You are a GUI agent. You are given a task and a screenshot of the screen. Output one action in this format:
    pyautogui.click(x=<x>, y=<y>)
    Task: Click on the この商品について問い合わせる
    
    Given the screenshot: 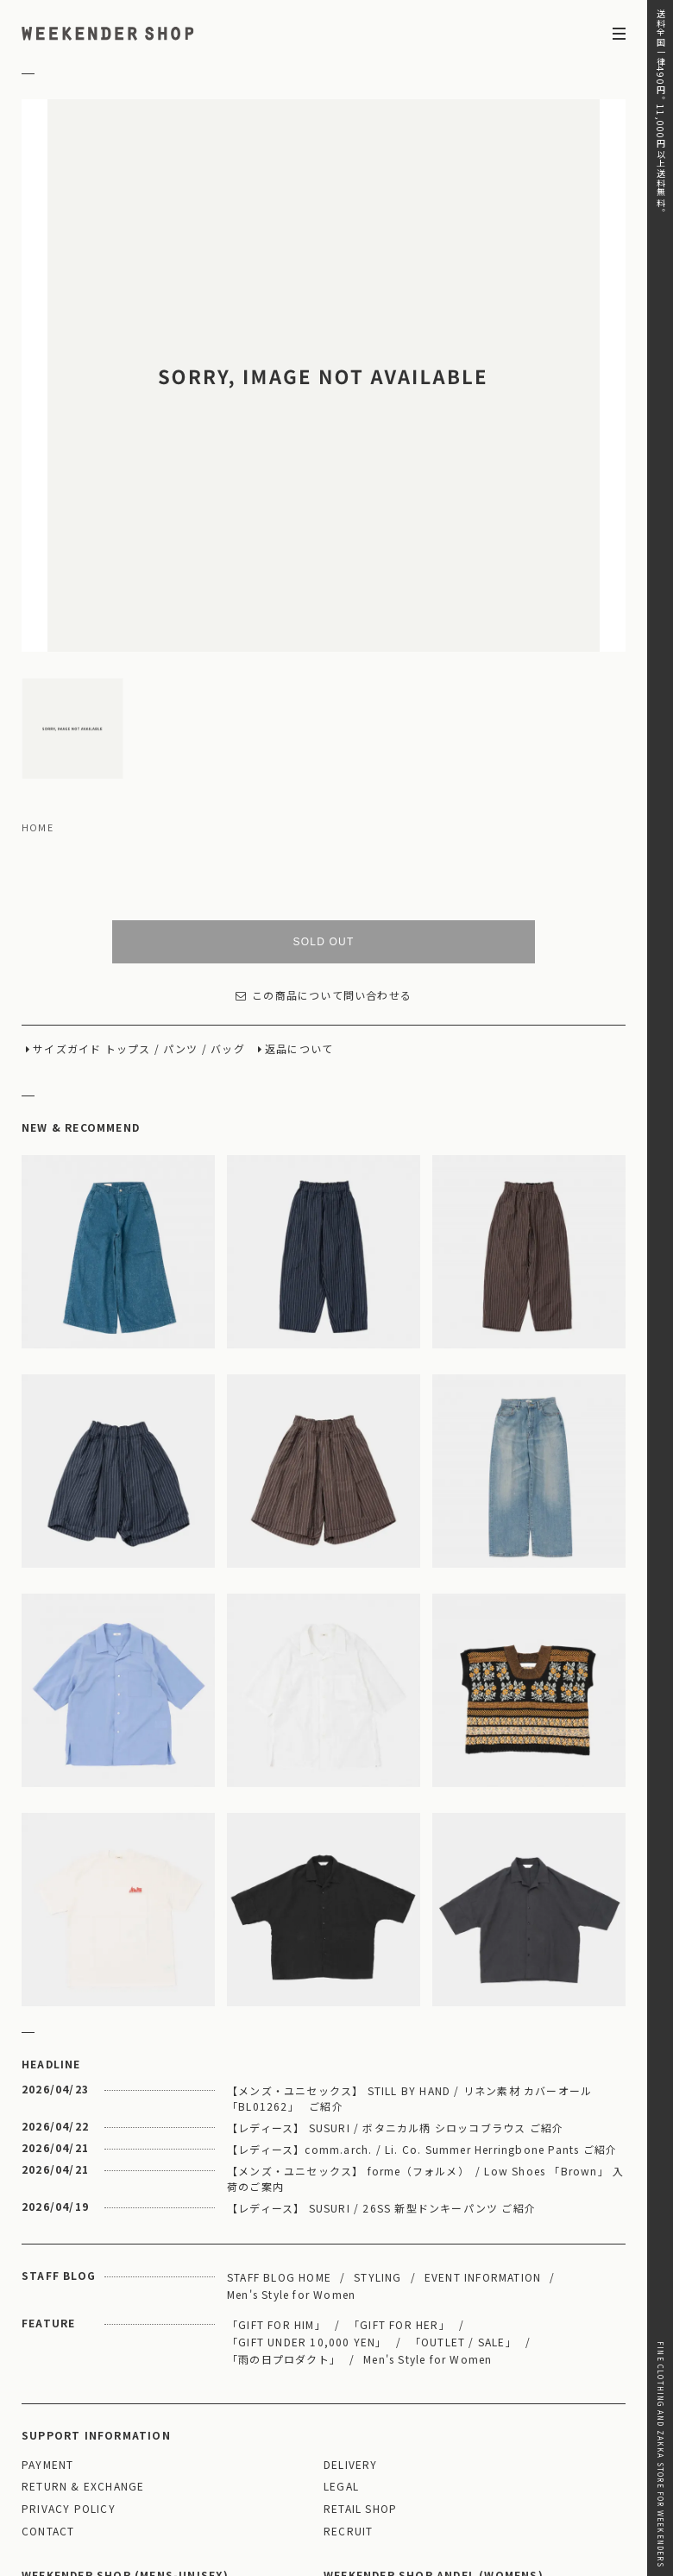 What is the action you would take?
    pyautogui.click(x=324, y=816)
    